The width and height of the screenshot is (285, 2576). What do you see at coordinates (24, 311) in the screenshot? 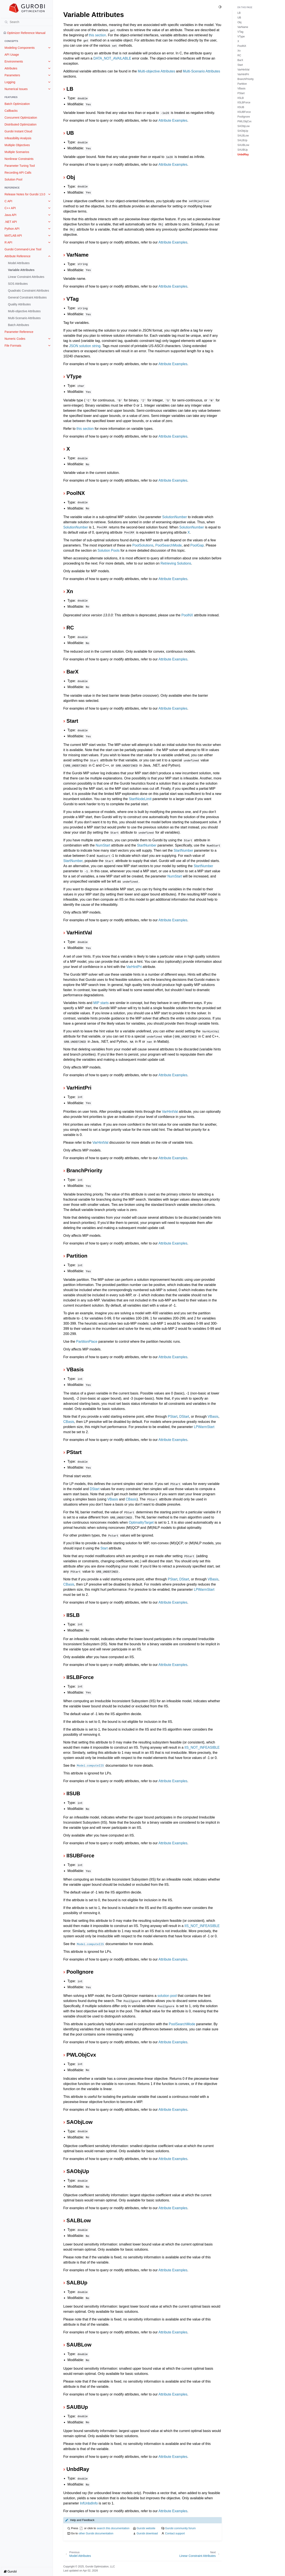
I see `Multi-objective Attributes` at bounding box center [24, 311].